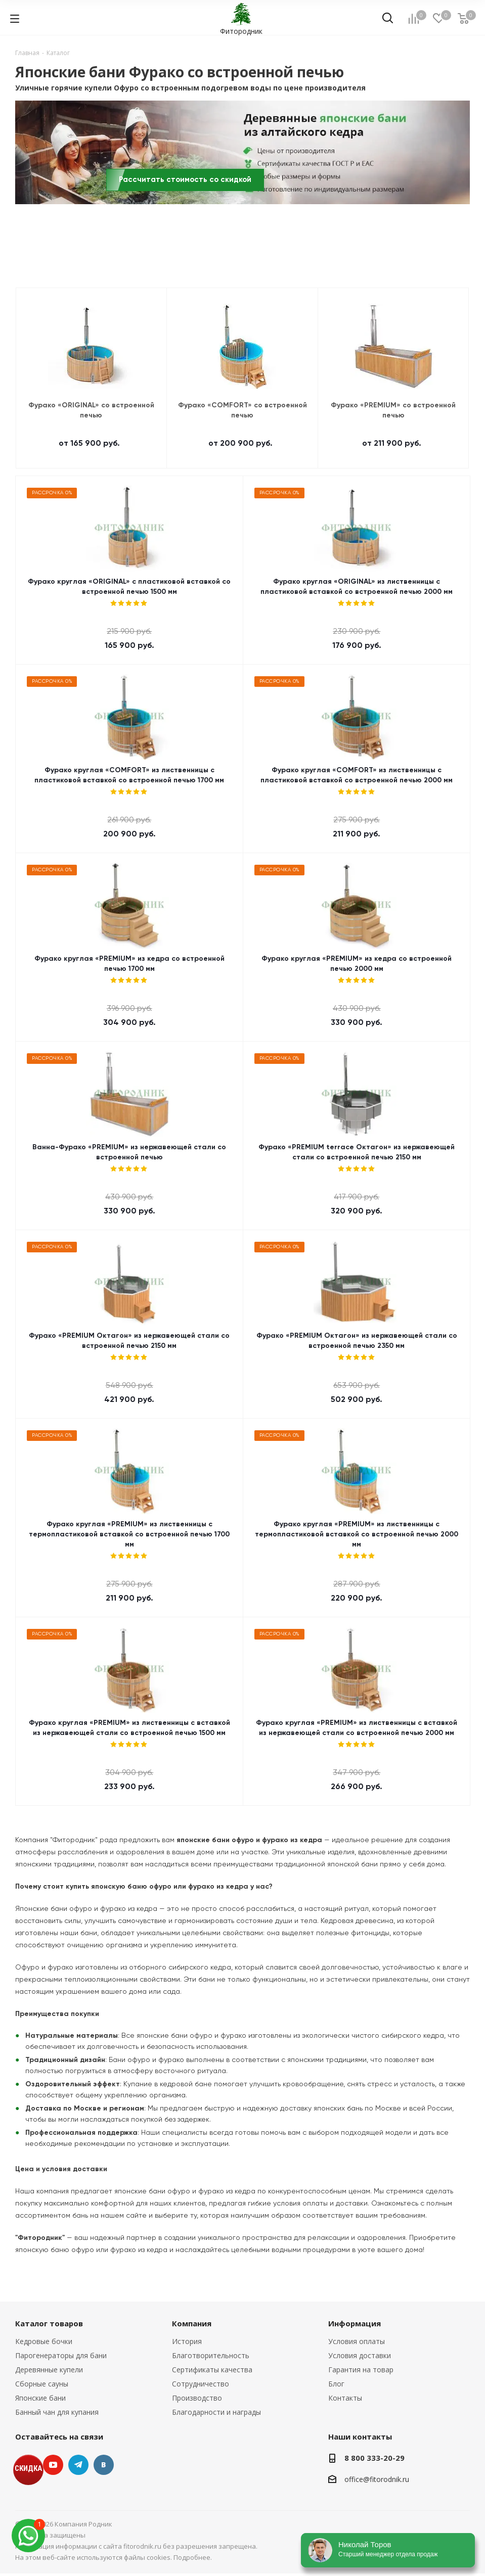 This screenshot has width=485, height=2576. I want to click on Условия доставки, so click(359, 2355).